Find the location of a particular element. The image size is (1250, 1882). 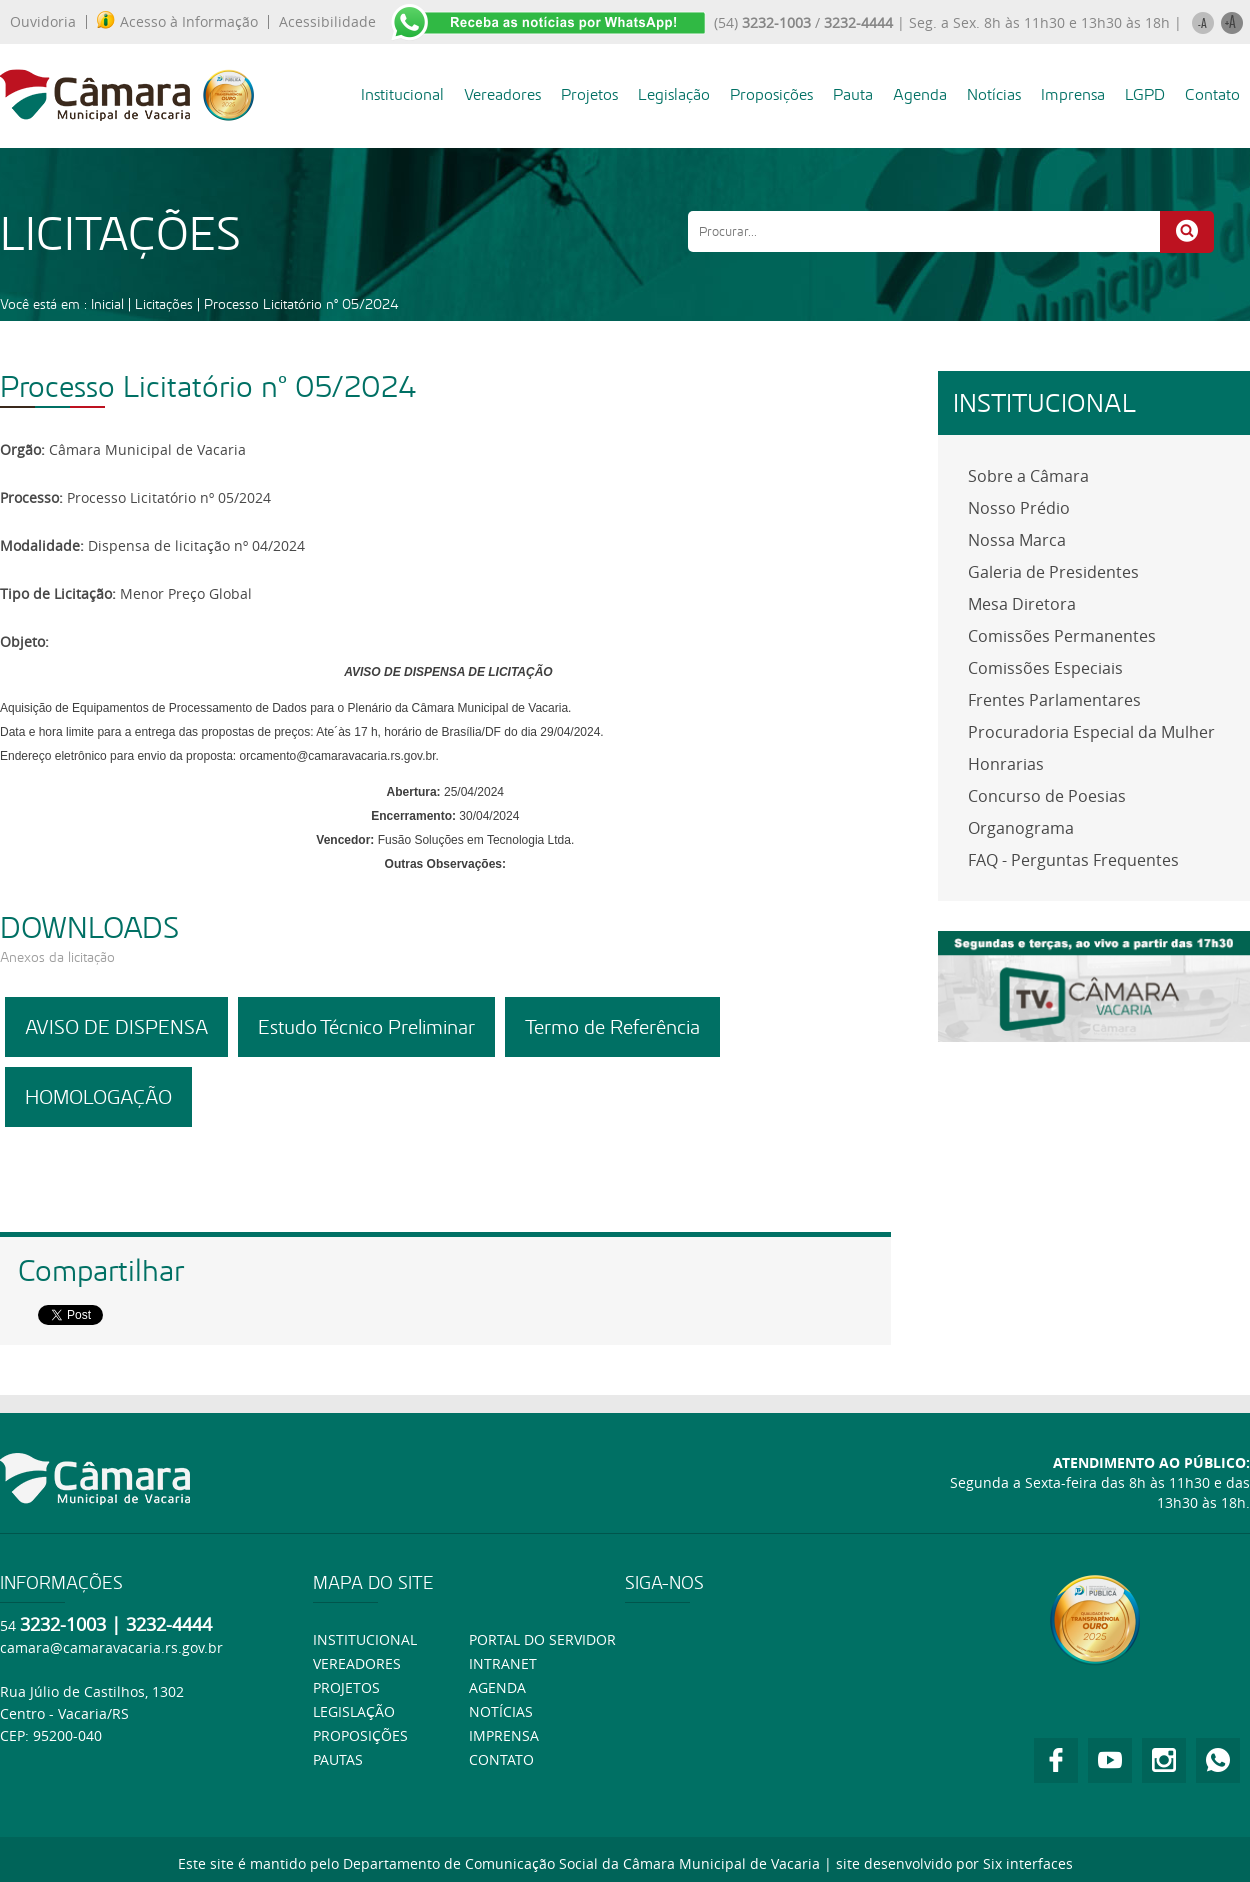

Acesso à Informação is located at coordinates (177, 22).